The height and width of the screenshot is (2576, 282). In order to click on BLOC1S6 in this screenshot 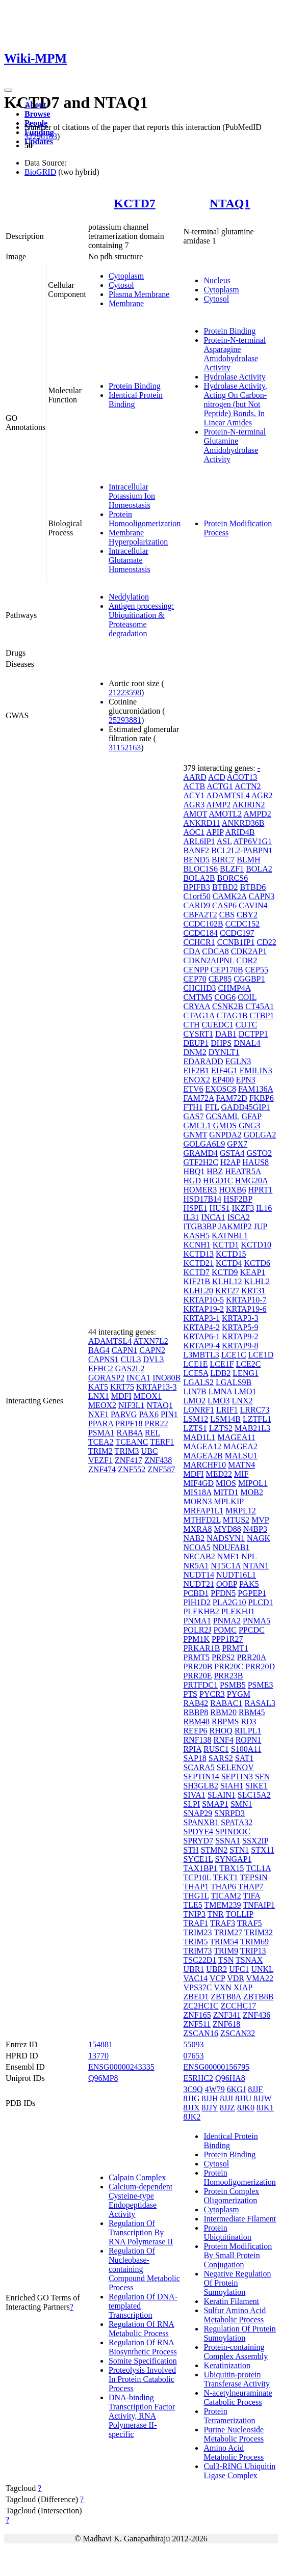, I will do `click(200, 868)`.